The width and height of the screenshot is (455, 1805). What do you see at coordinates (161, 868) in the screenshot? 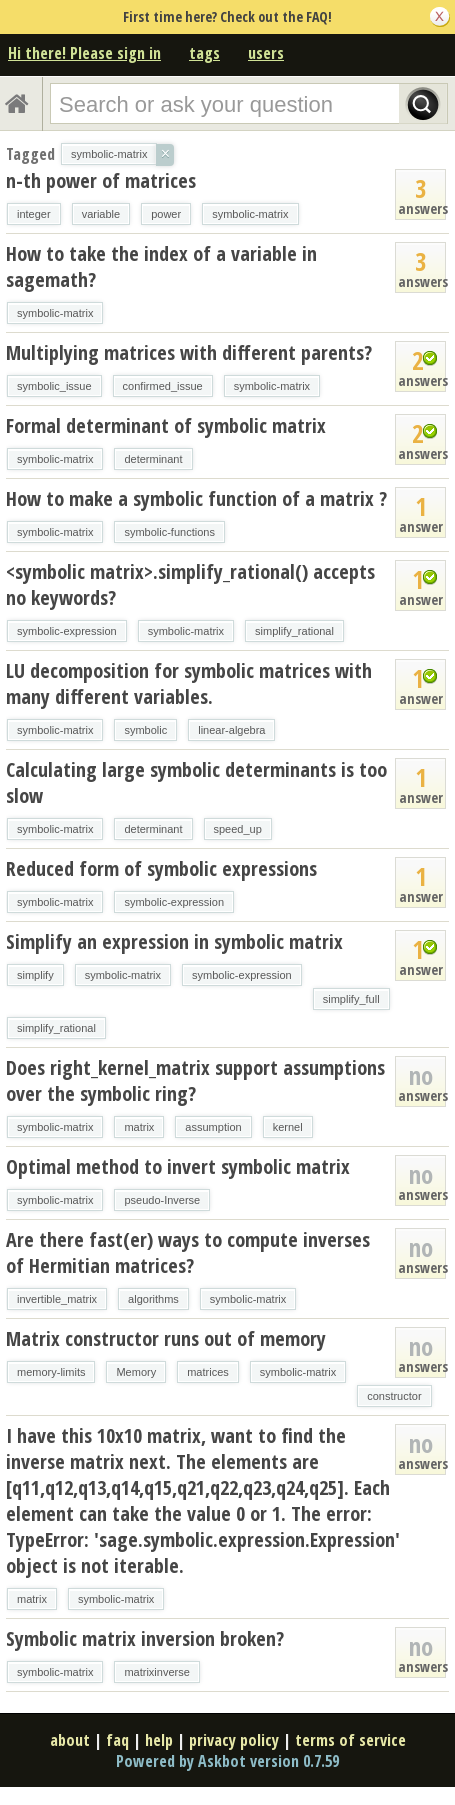
I see `Reduced form of symbolic expressions` at bounding box center [161, 868].